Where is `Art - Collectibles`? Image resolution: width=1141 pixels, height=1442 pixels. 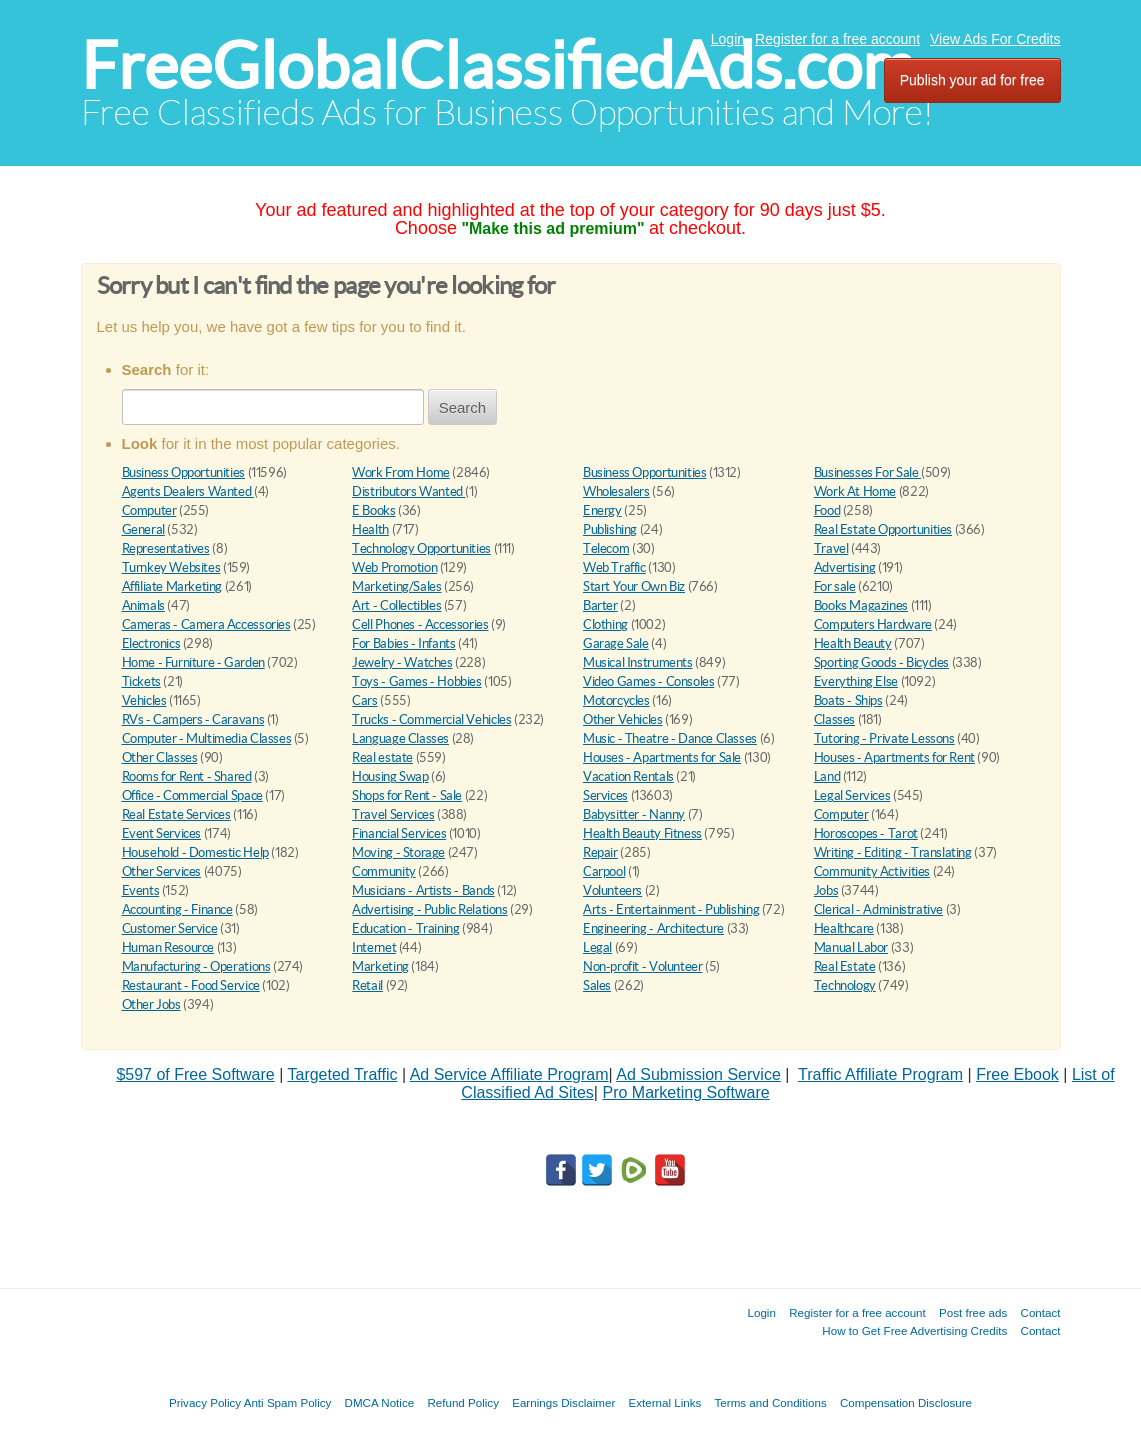 Art - Collectibles is located at coordinates (396, 605).